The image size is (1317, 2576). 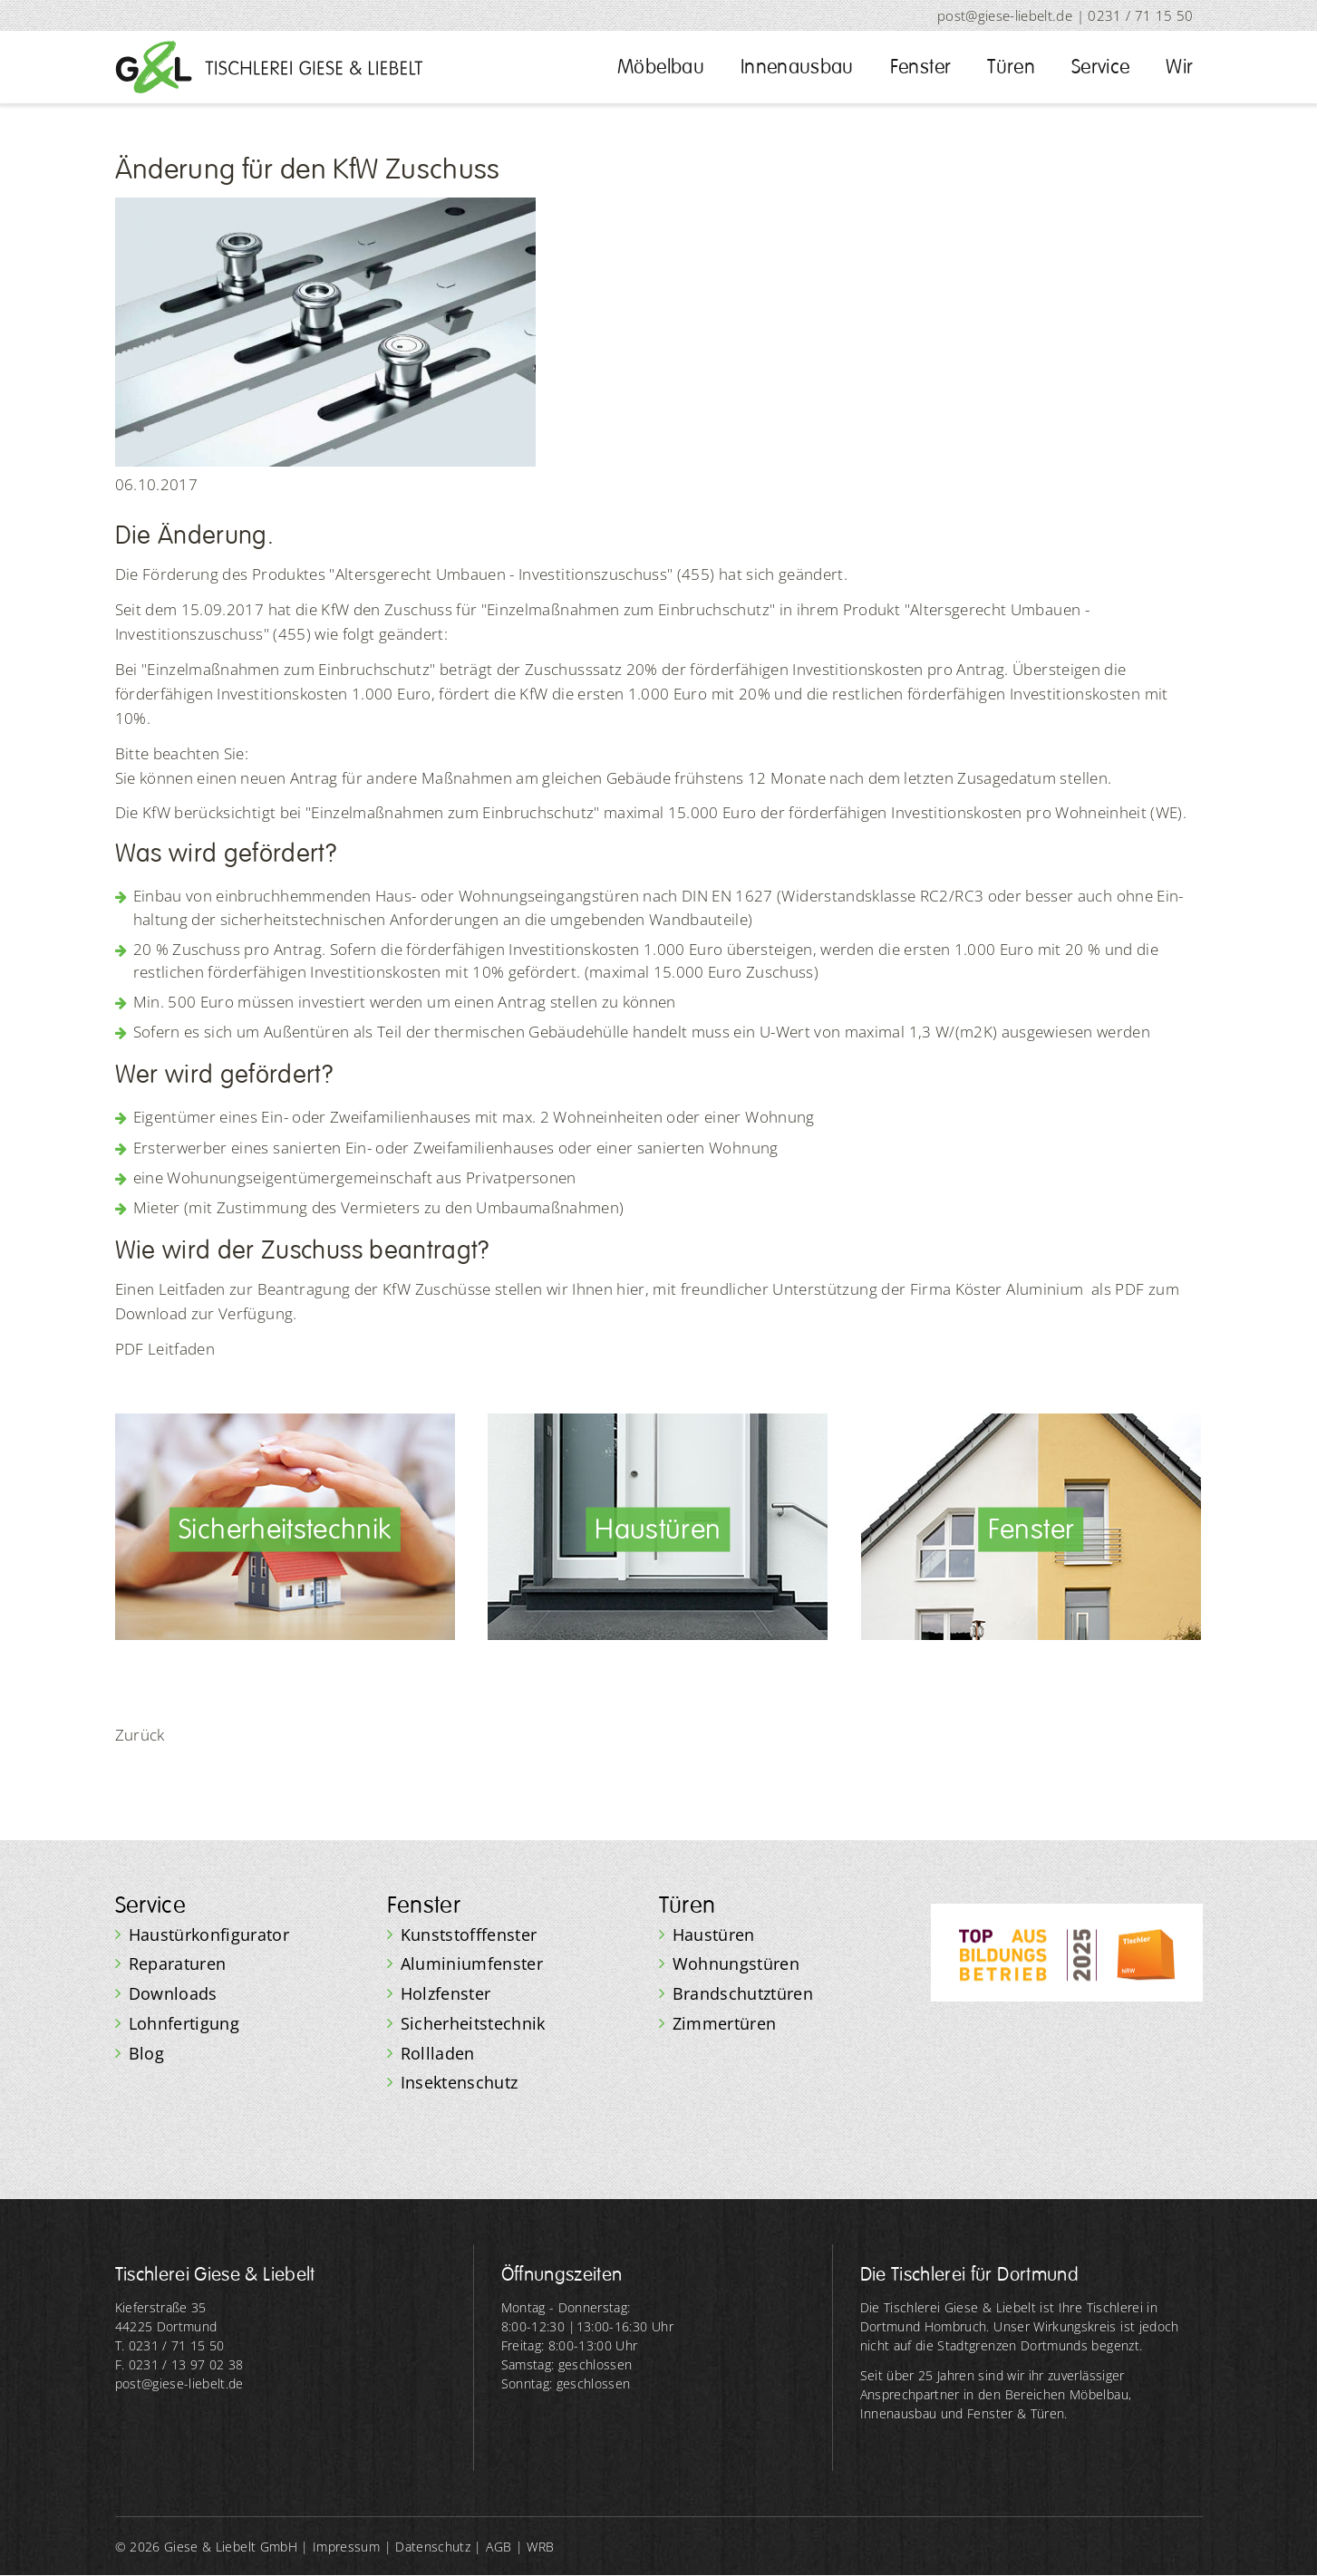 I want to click on Blog, so click(x=146, y=2053).